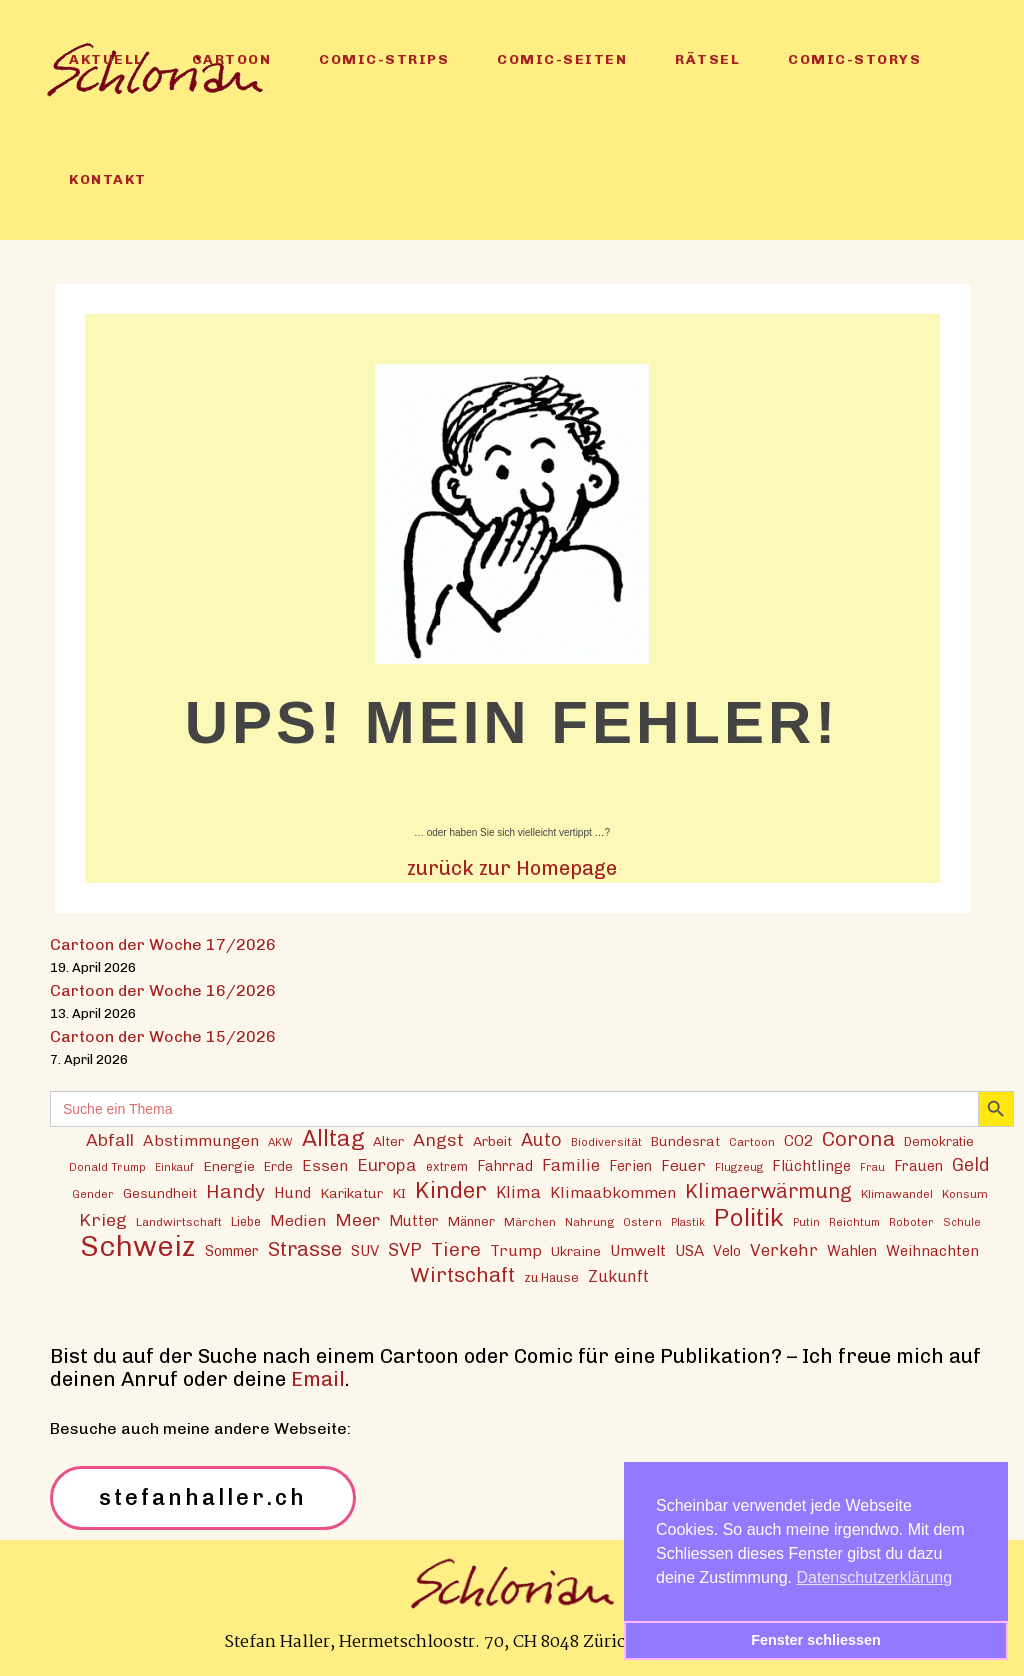  Describe the element at coordinates (530, 1222) in the screenshot. I see `Märchen [Märchen (13 Einträge)]` at that location.